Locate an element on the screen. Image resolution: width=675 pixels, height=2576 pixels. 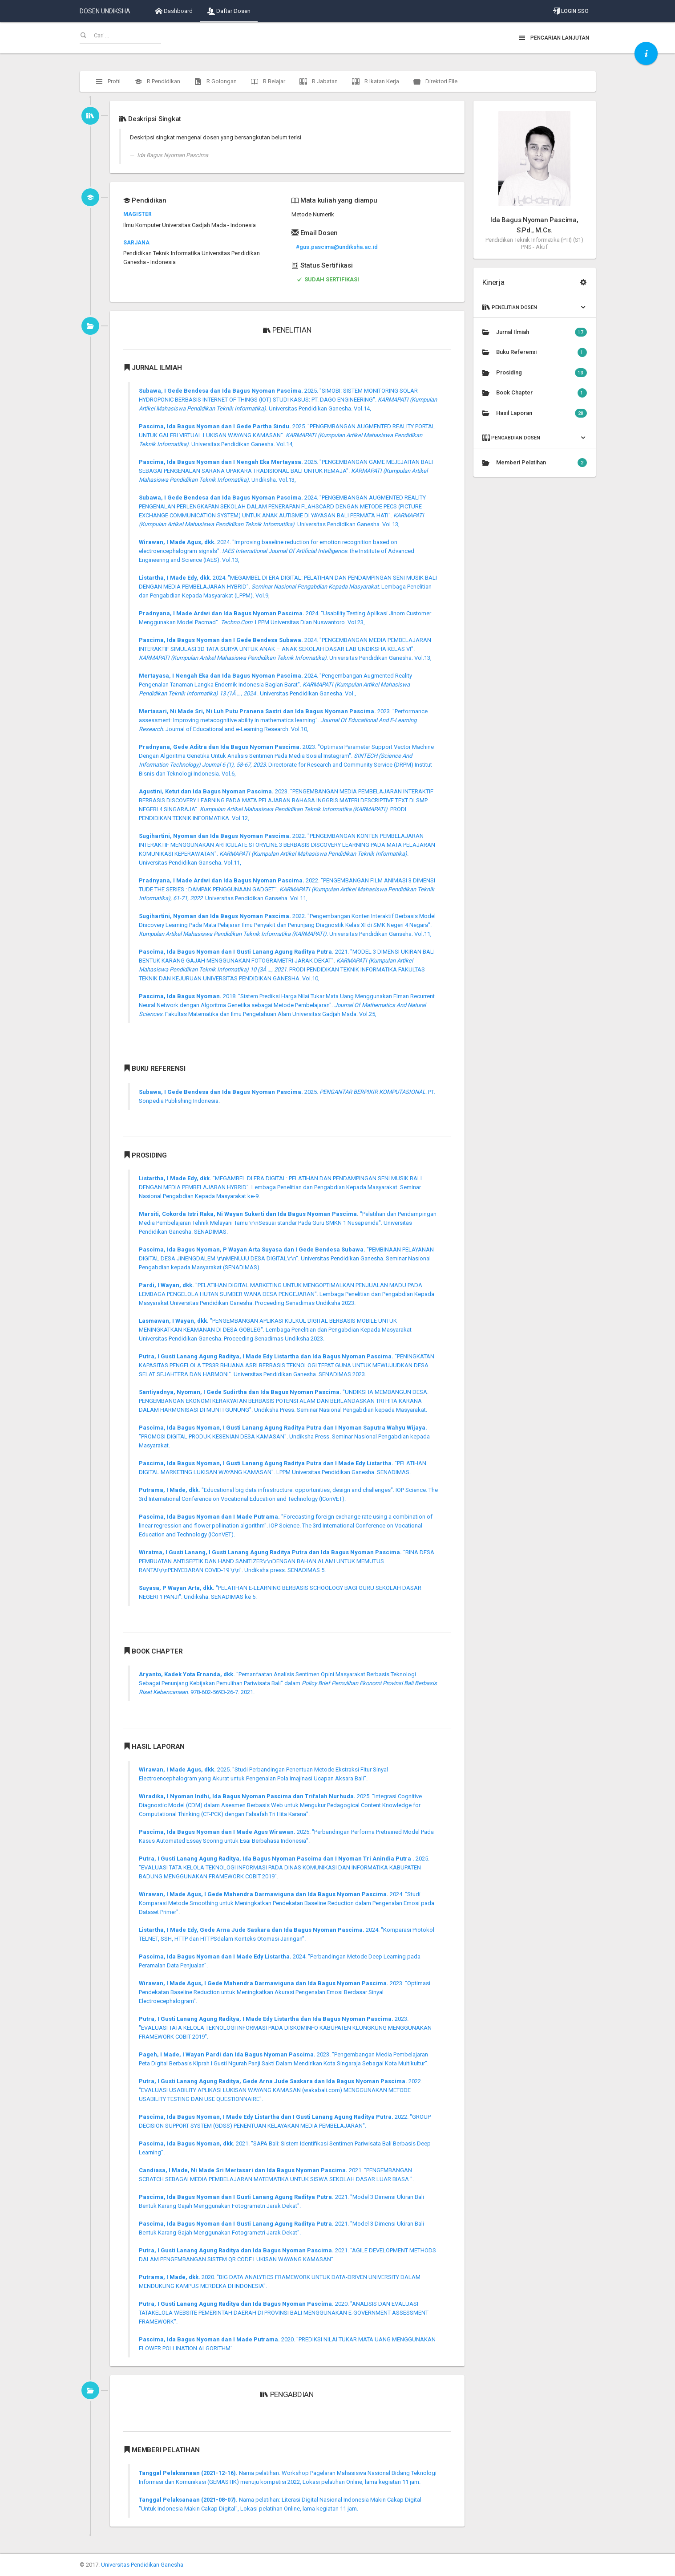
Universitas Pendidikan Ganesha is located at coordinates (142, 2564).